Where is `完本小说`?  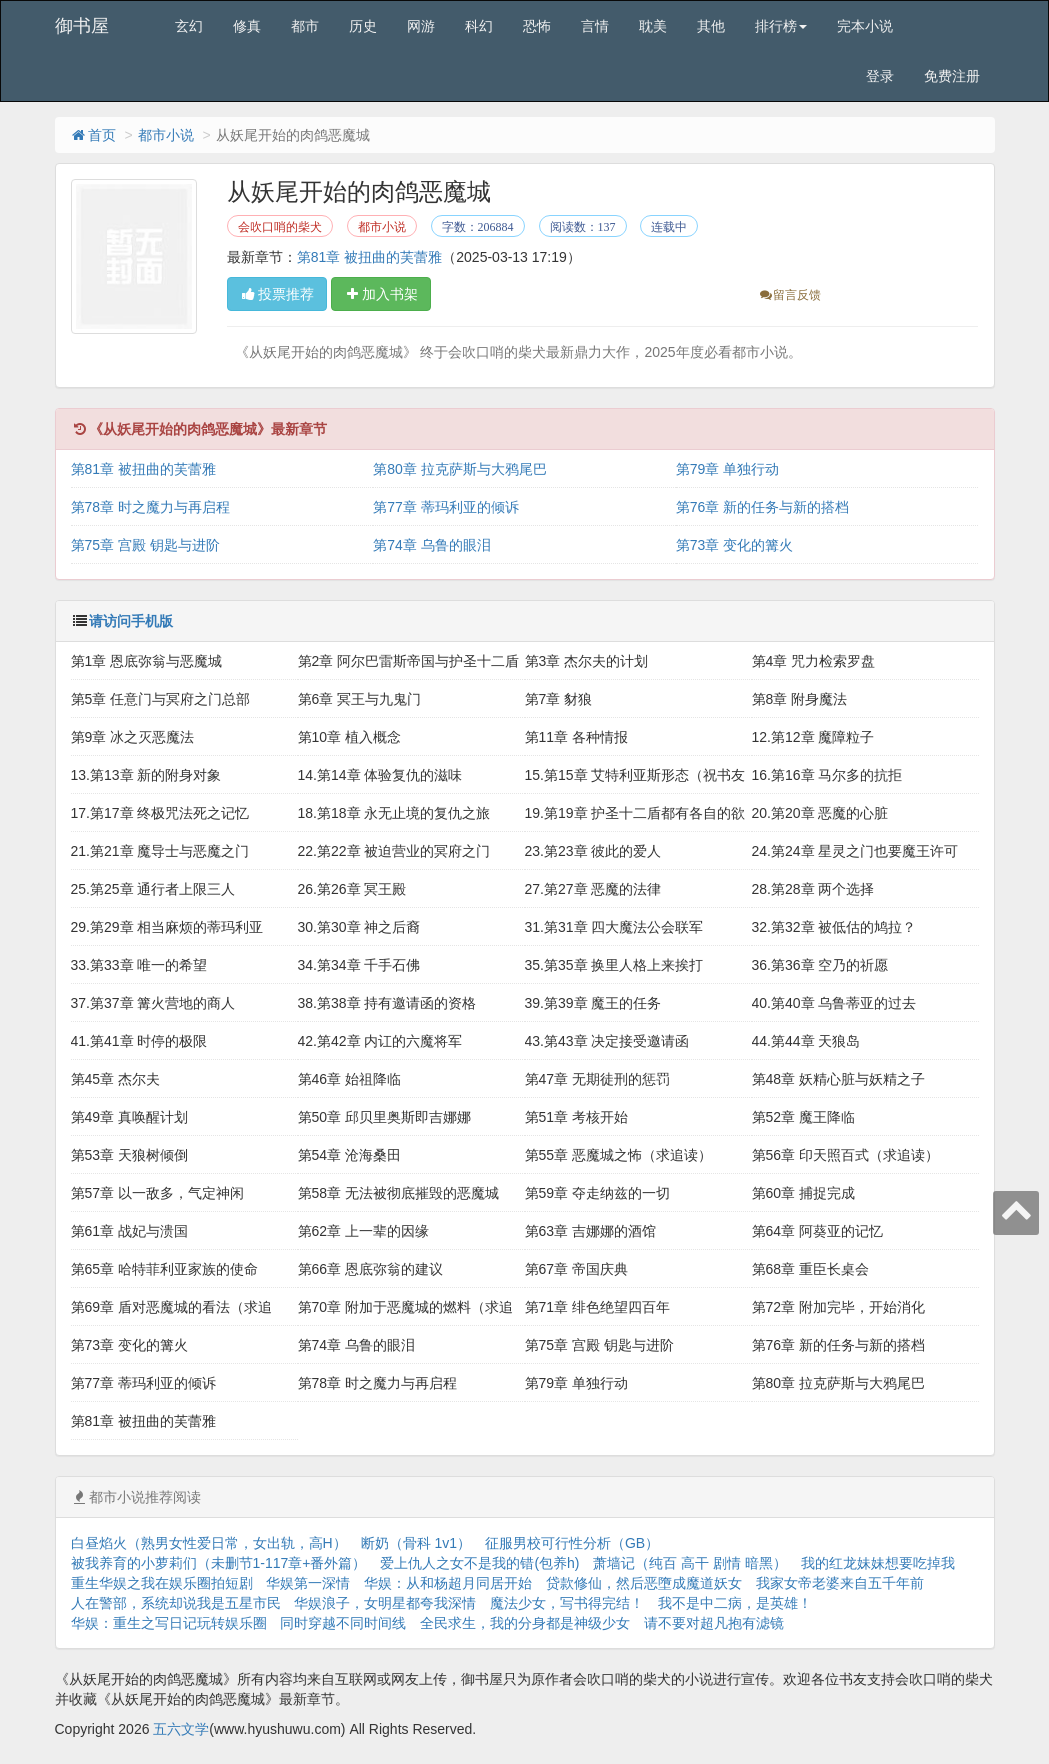
完本小说 is located at coordinates (865, 26).